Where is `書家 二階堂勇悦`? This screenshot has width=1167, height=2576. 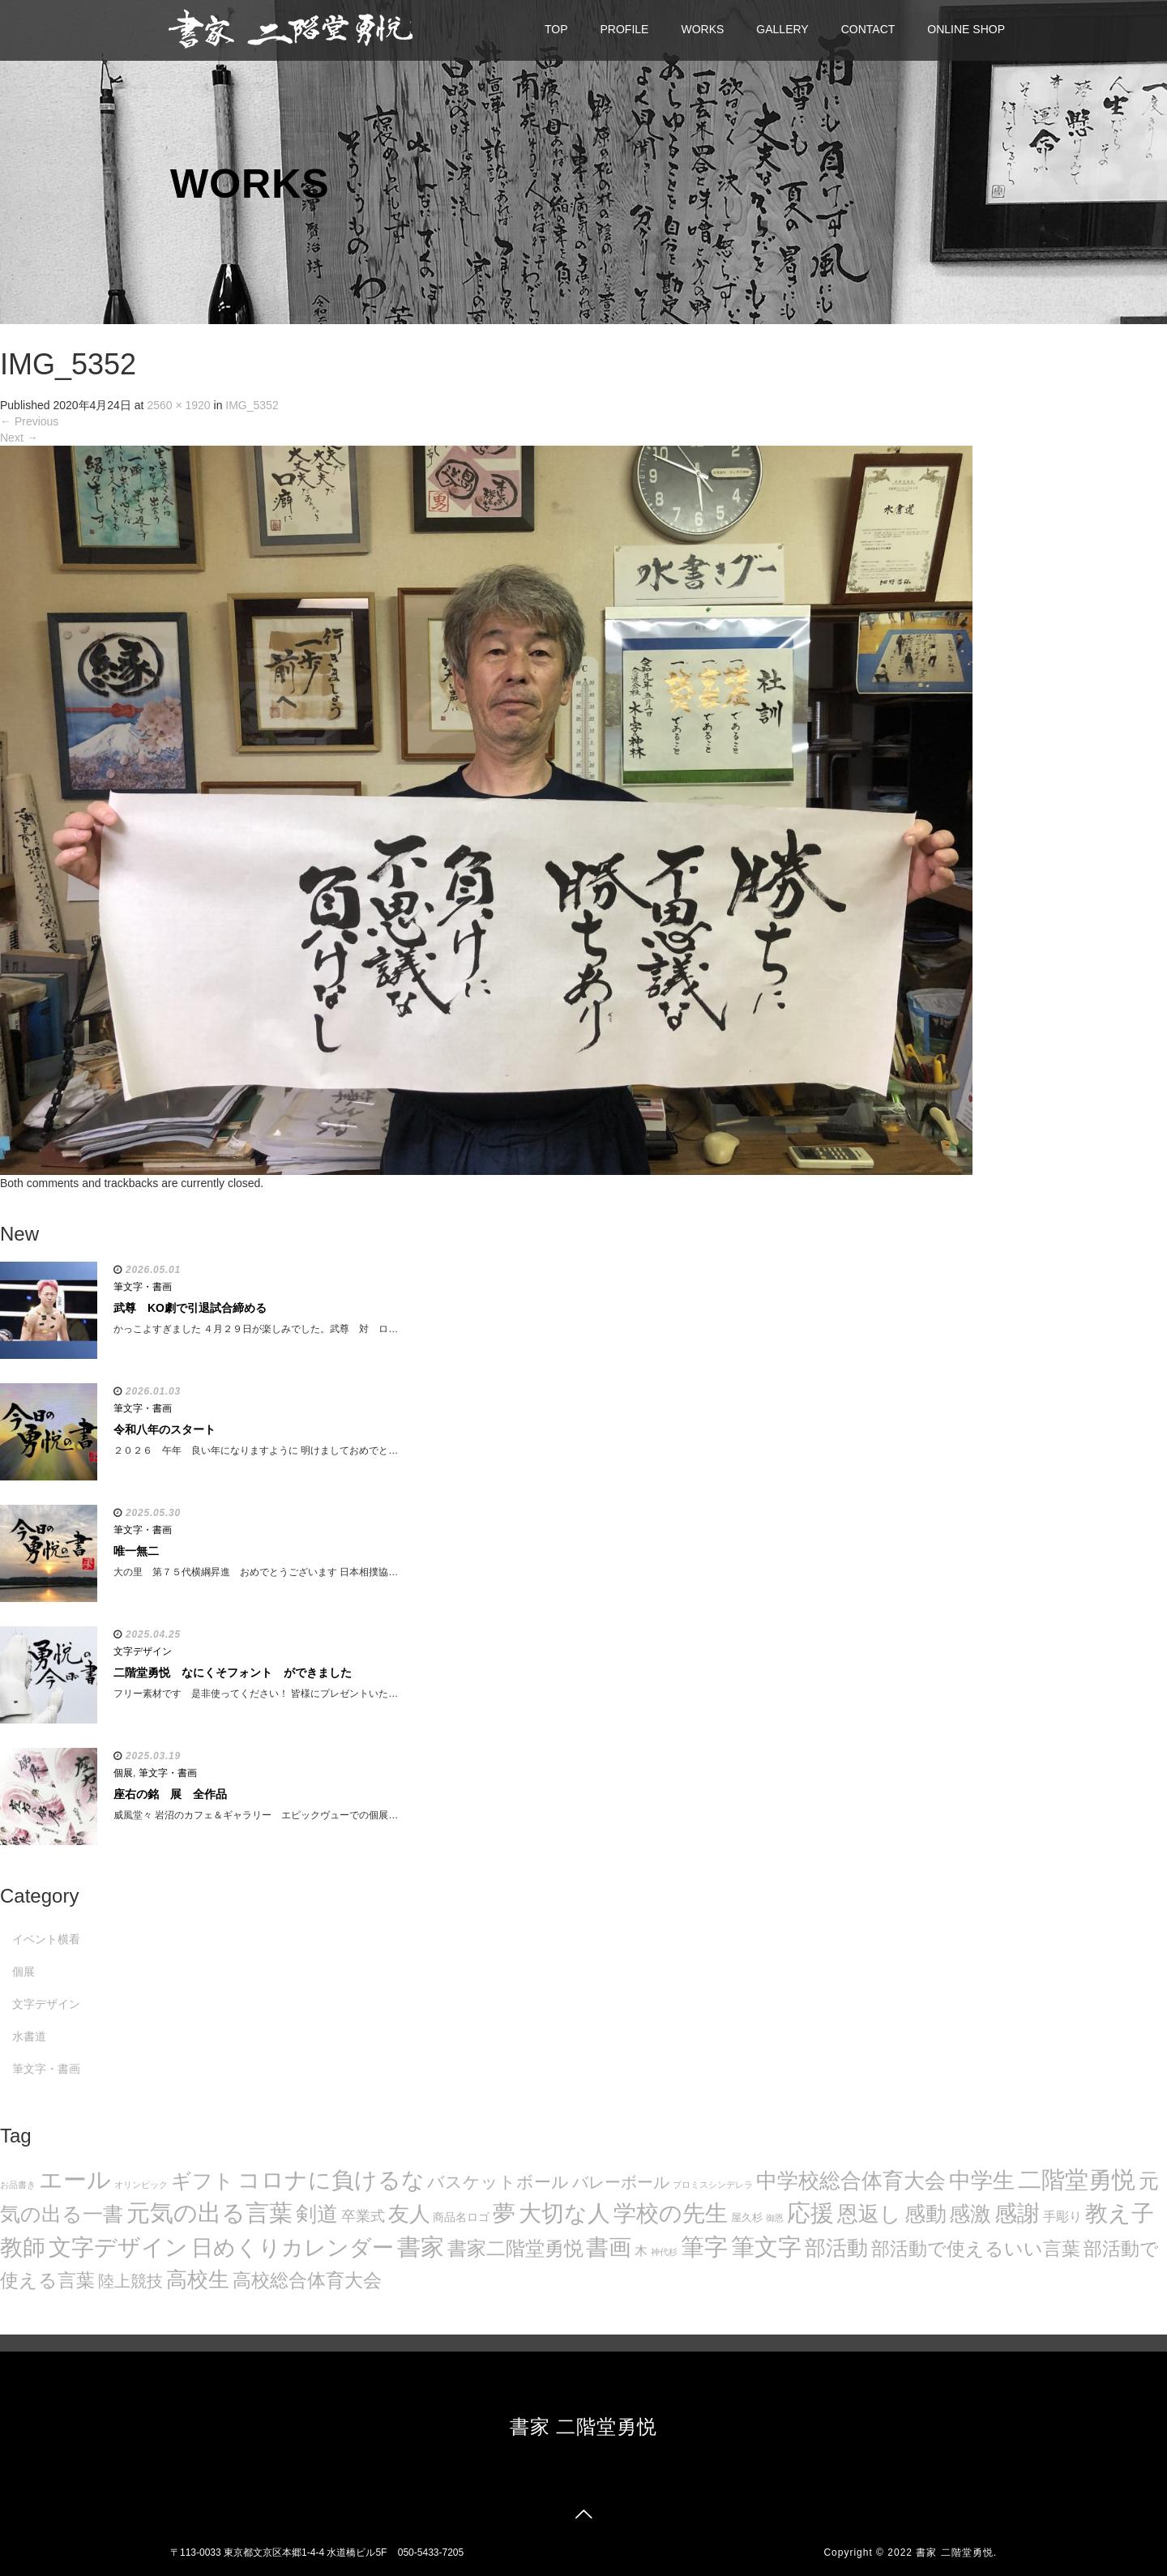
書家 二階堂勇悦 is located at coordinates (584, 2426).